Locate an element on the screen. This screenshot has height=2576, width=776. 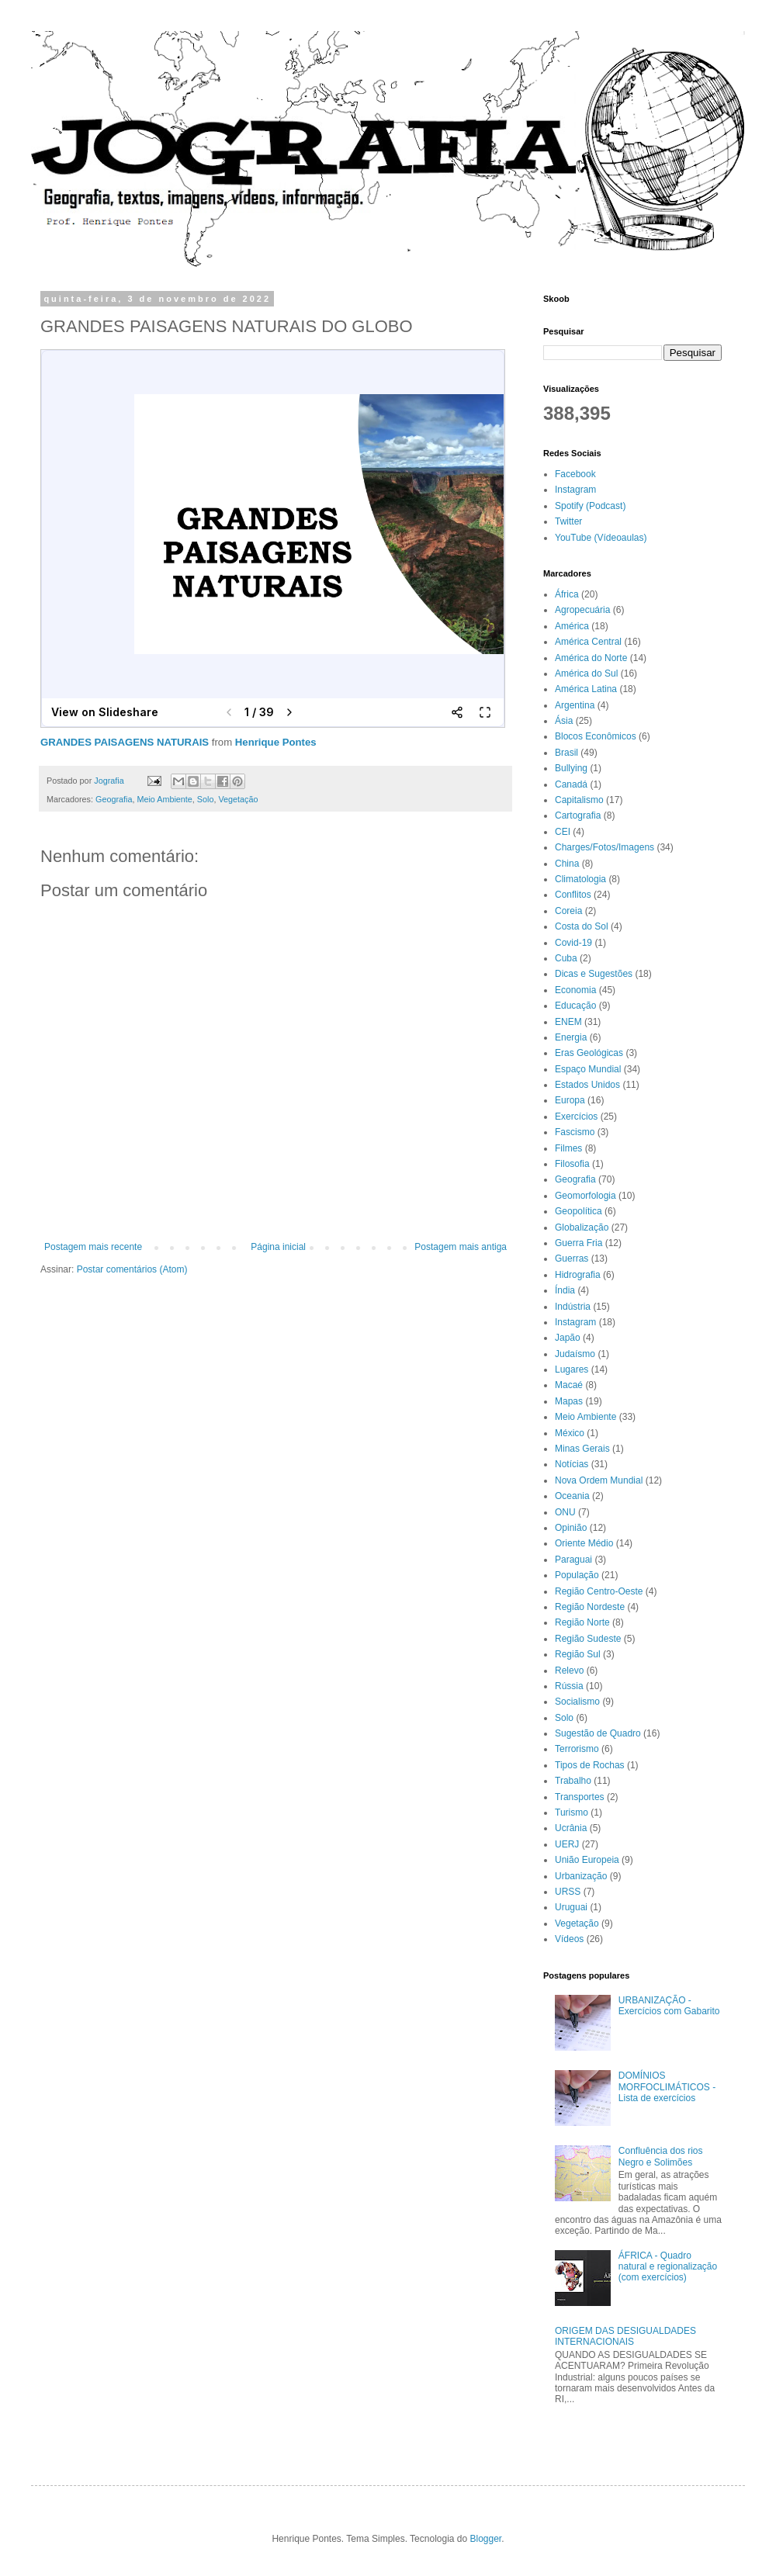
Estados Unidos is located at coordinates (587, 1084).